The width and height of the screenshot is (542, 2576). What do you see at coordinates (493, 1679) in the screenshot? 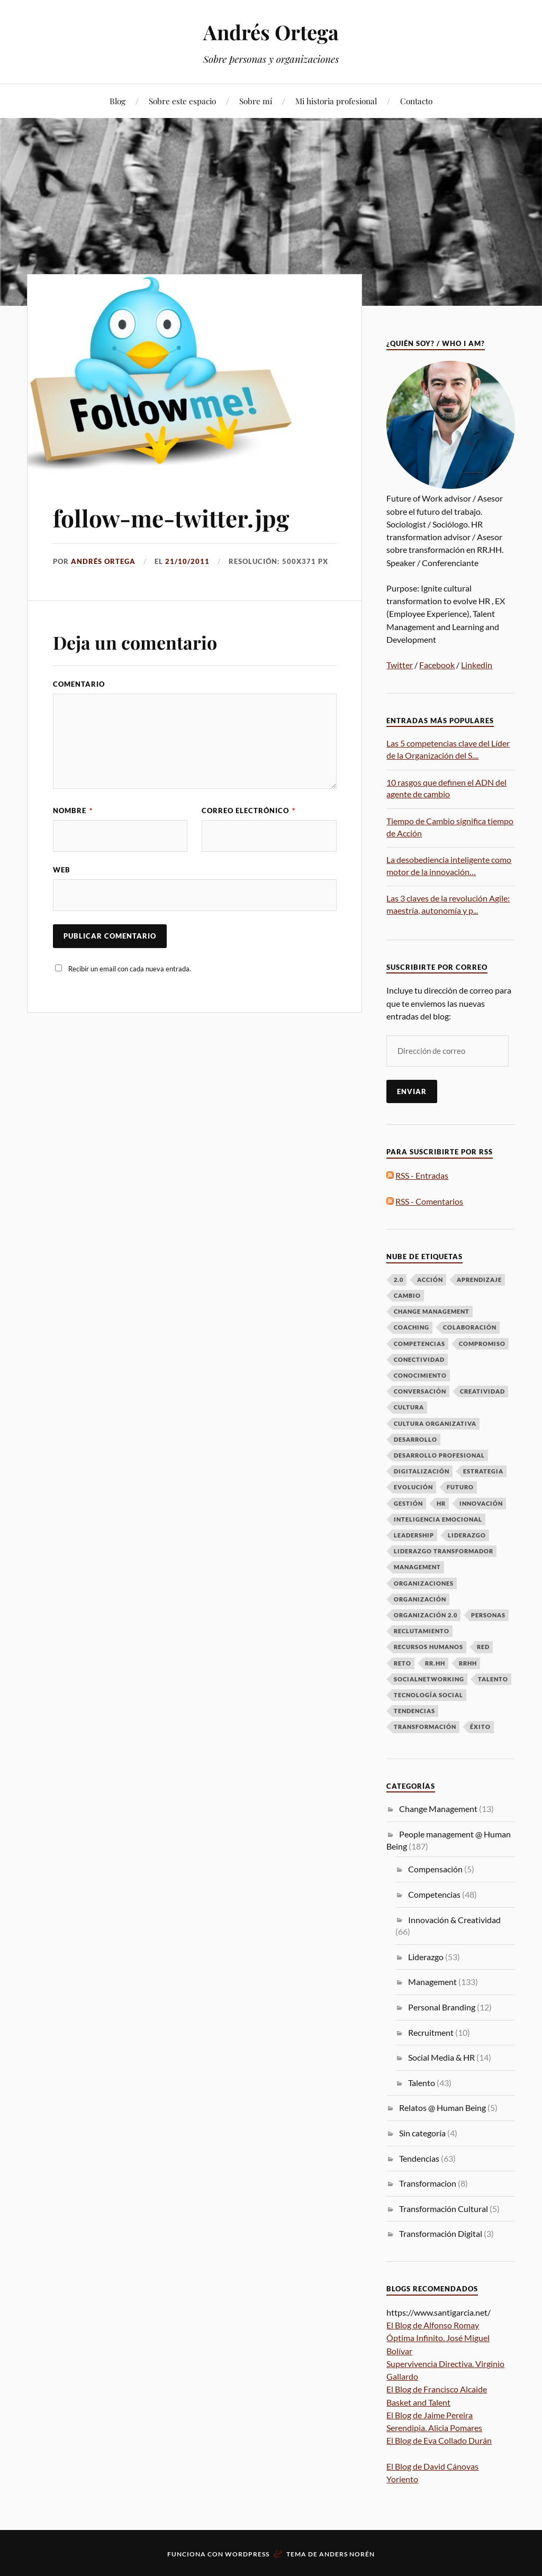
I see `talento [talento (38 elementos)]` at bounding box center [493, 1679].